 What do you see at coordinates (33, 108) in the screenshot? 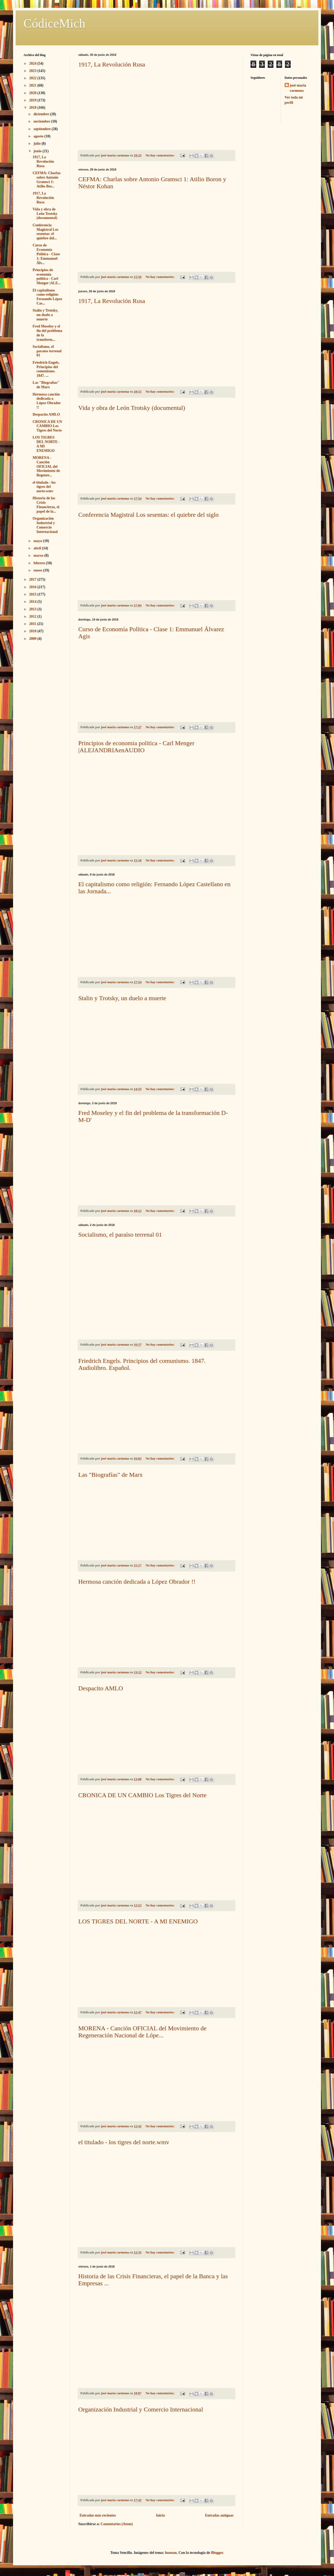
I see `2018` at bounding box center [33, 108].